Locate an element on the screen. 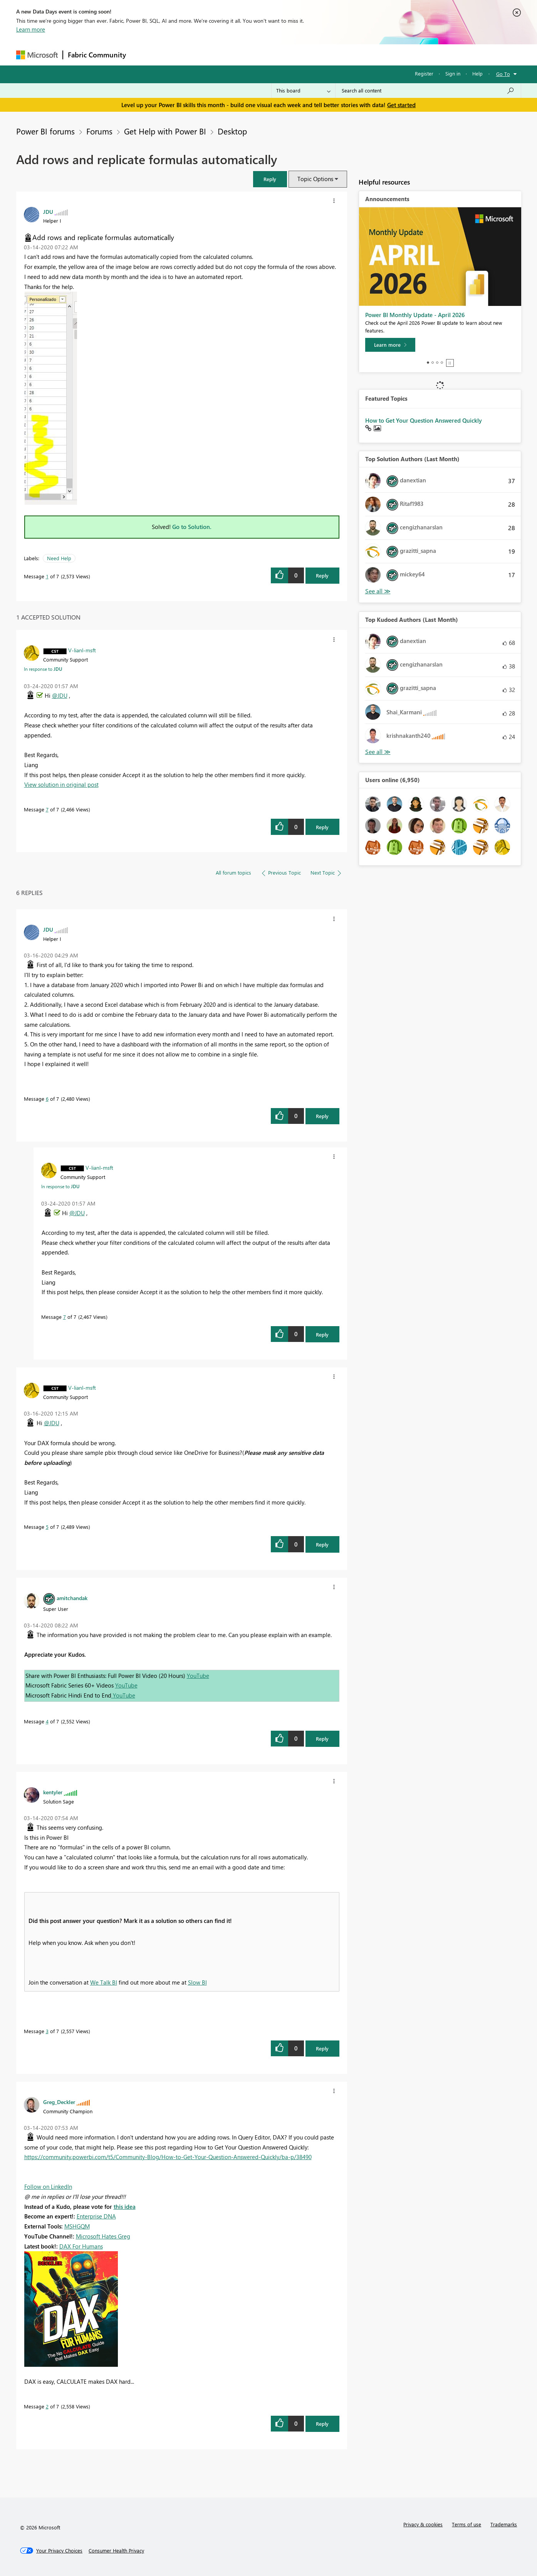 The height and width of the screenshot is (2576, 537). Ideas is located at coordinates (209, 54).